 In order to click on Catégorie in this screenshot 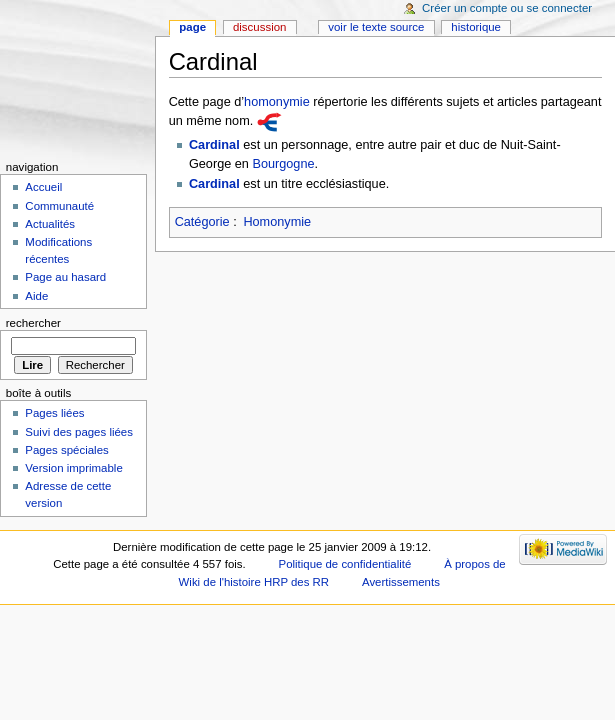, I will do `click(202, 222)`.